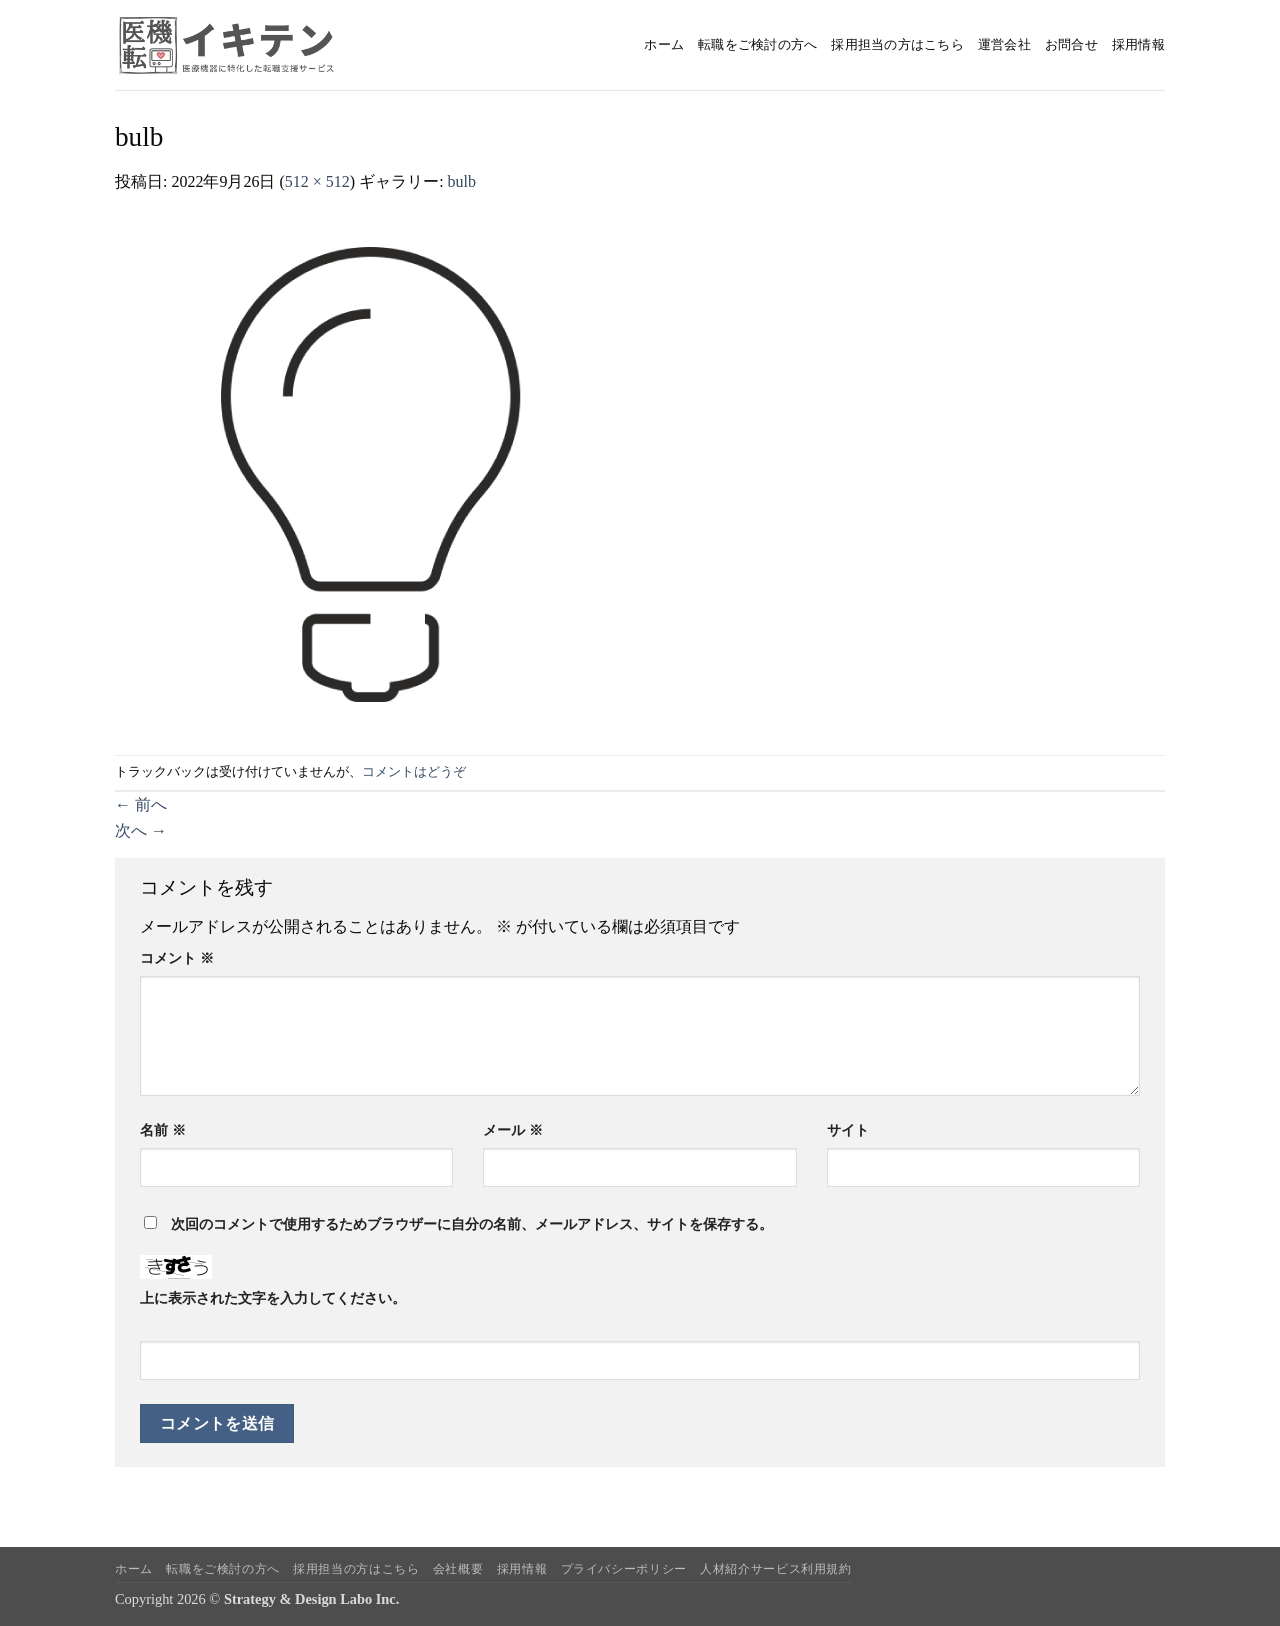  Describe the element at coordinates (141, 804) in the screenshot. I see `前へ` at that location.